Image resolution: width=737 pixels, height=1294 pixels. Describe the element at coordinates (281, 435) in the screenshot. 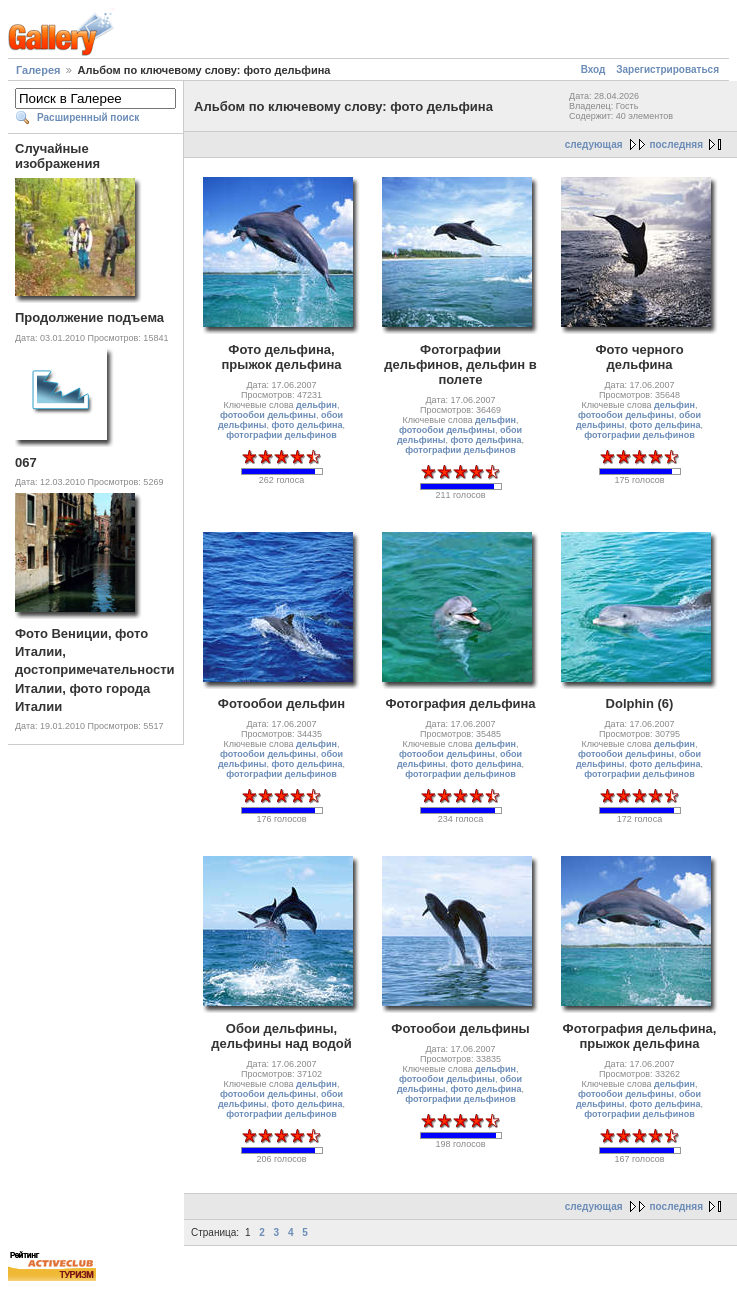

I see `фотографии дельфинов` at that location.